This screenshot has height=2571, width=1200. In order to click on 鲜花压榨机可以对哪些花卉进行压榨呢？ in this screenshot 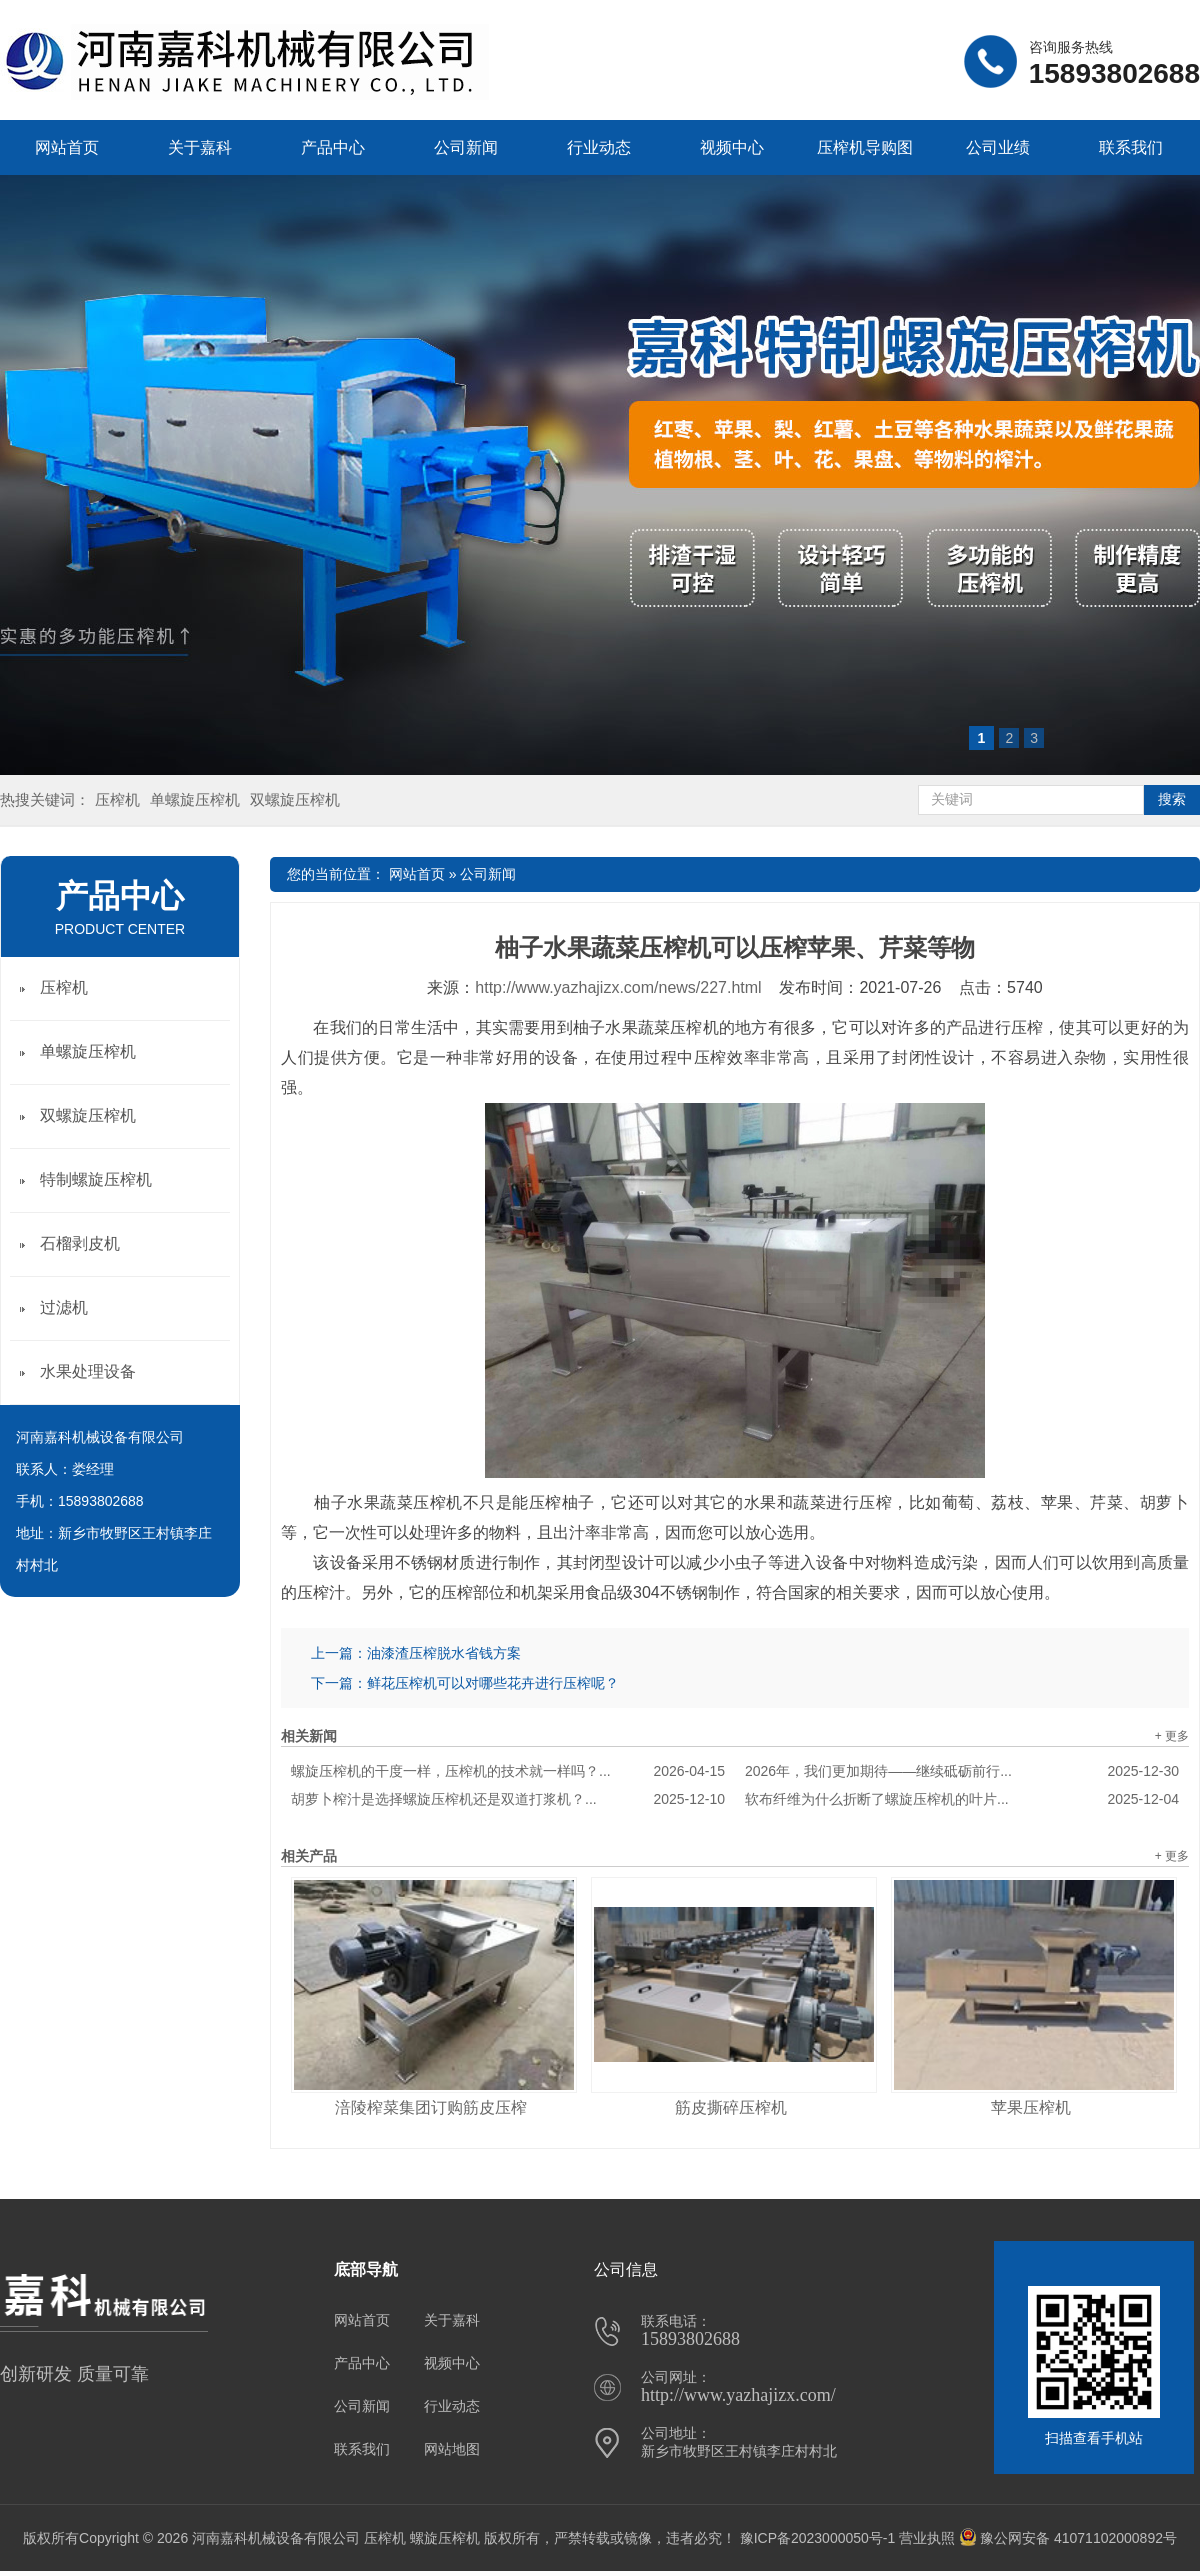, I will do `click(493, 1683)`.